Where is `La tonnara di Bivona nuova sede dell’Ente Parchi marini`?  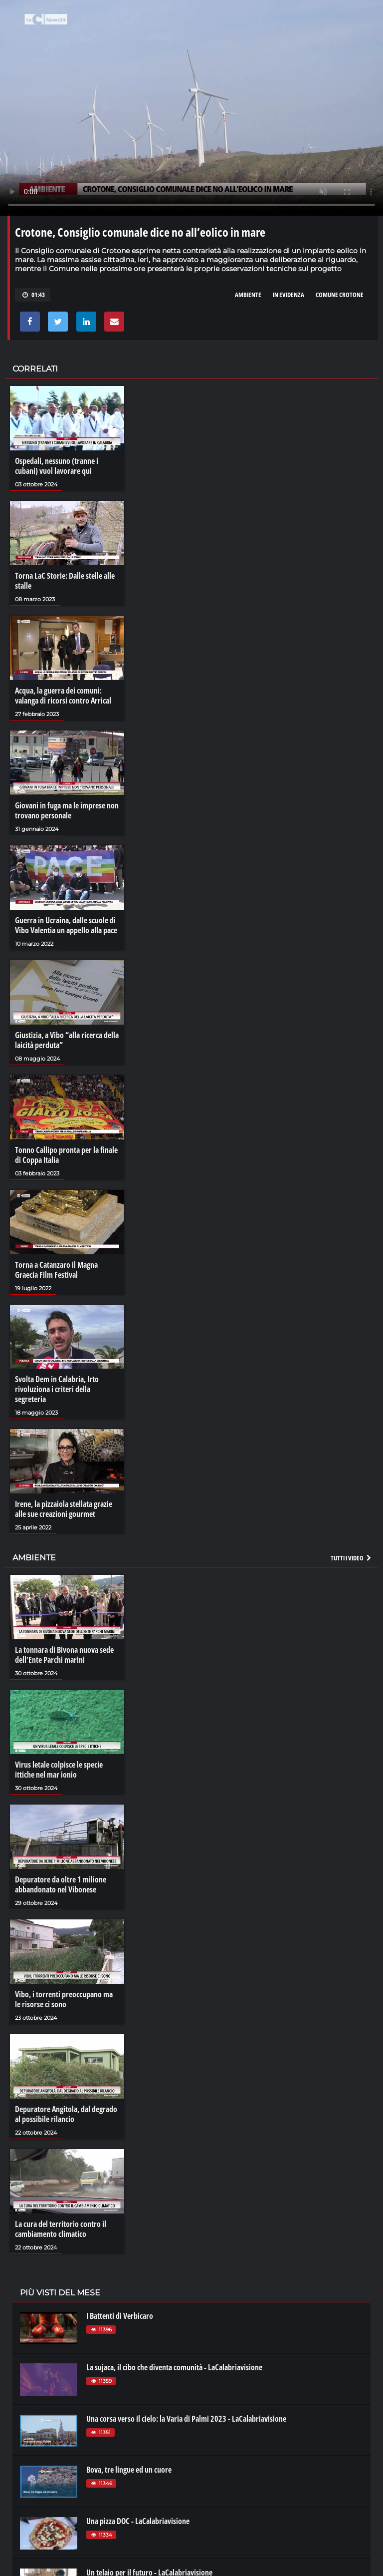 La tonnara di Bivona nuova sede dell’Ente Parchi marini is located at coordinates (64, 1654).